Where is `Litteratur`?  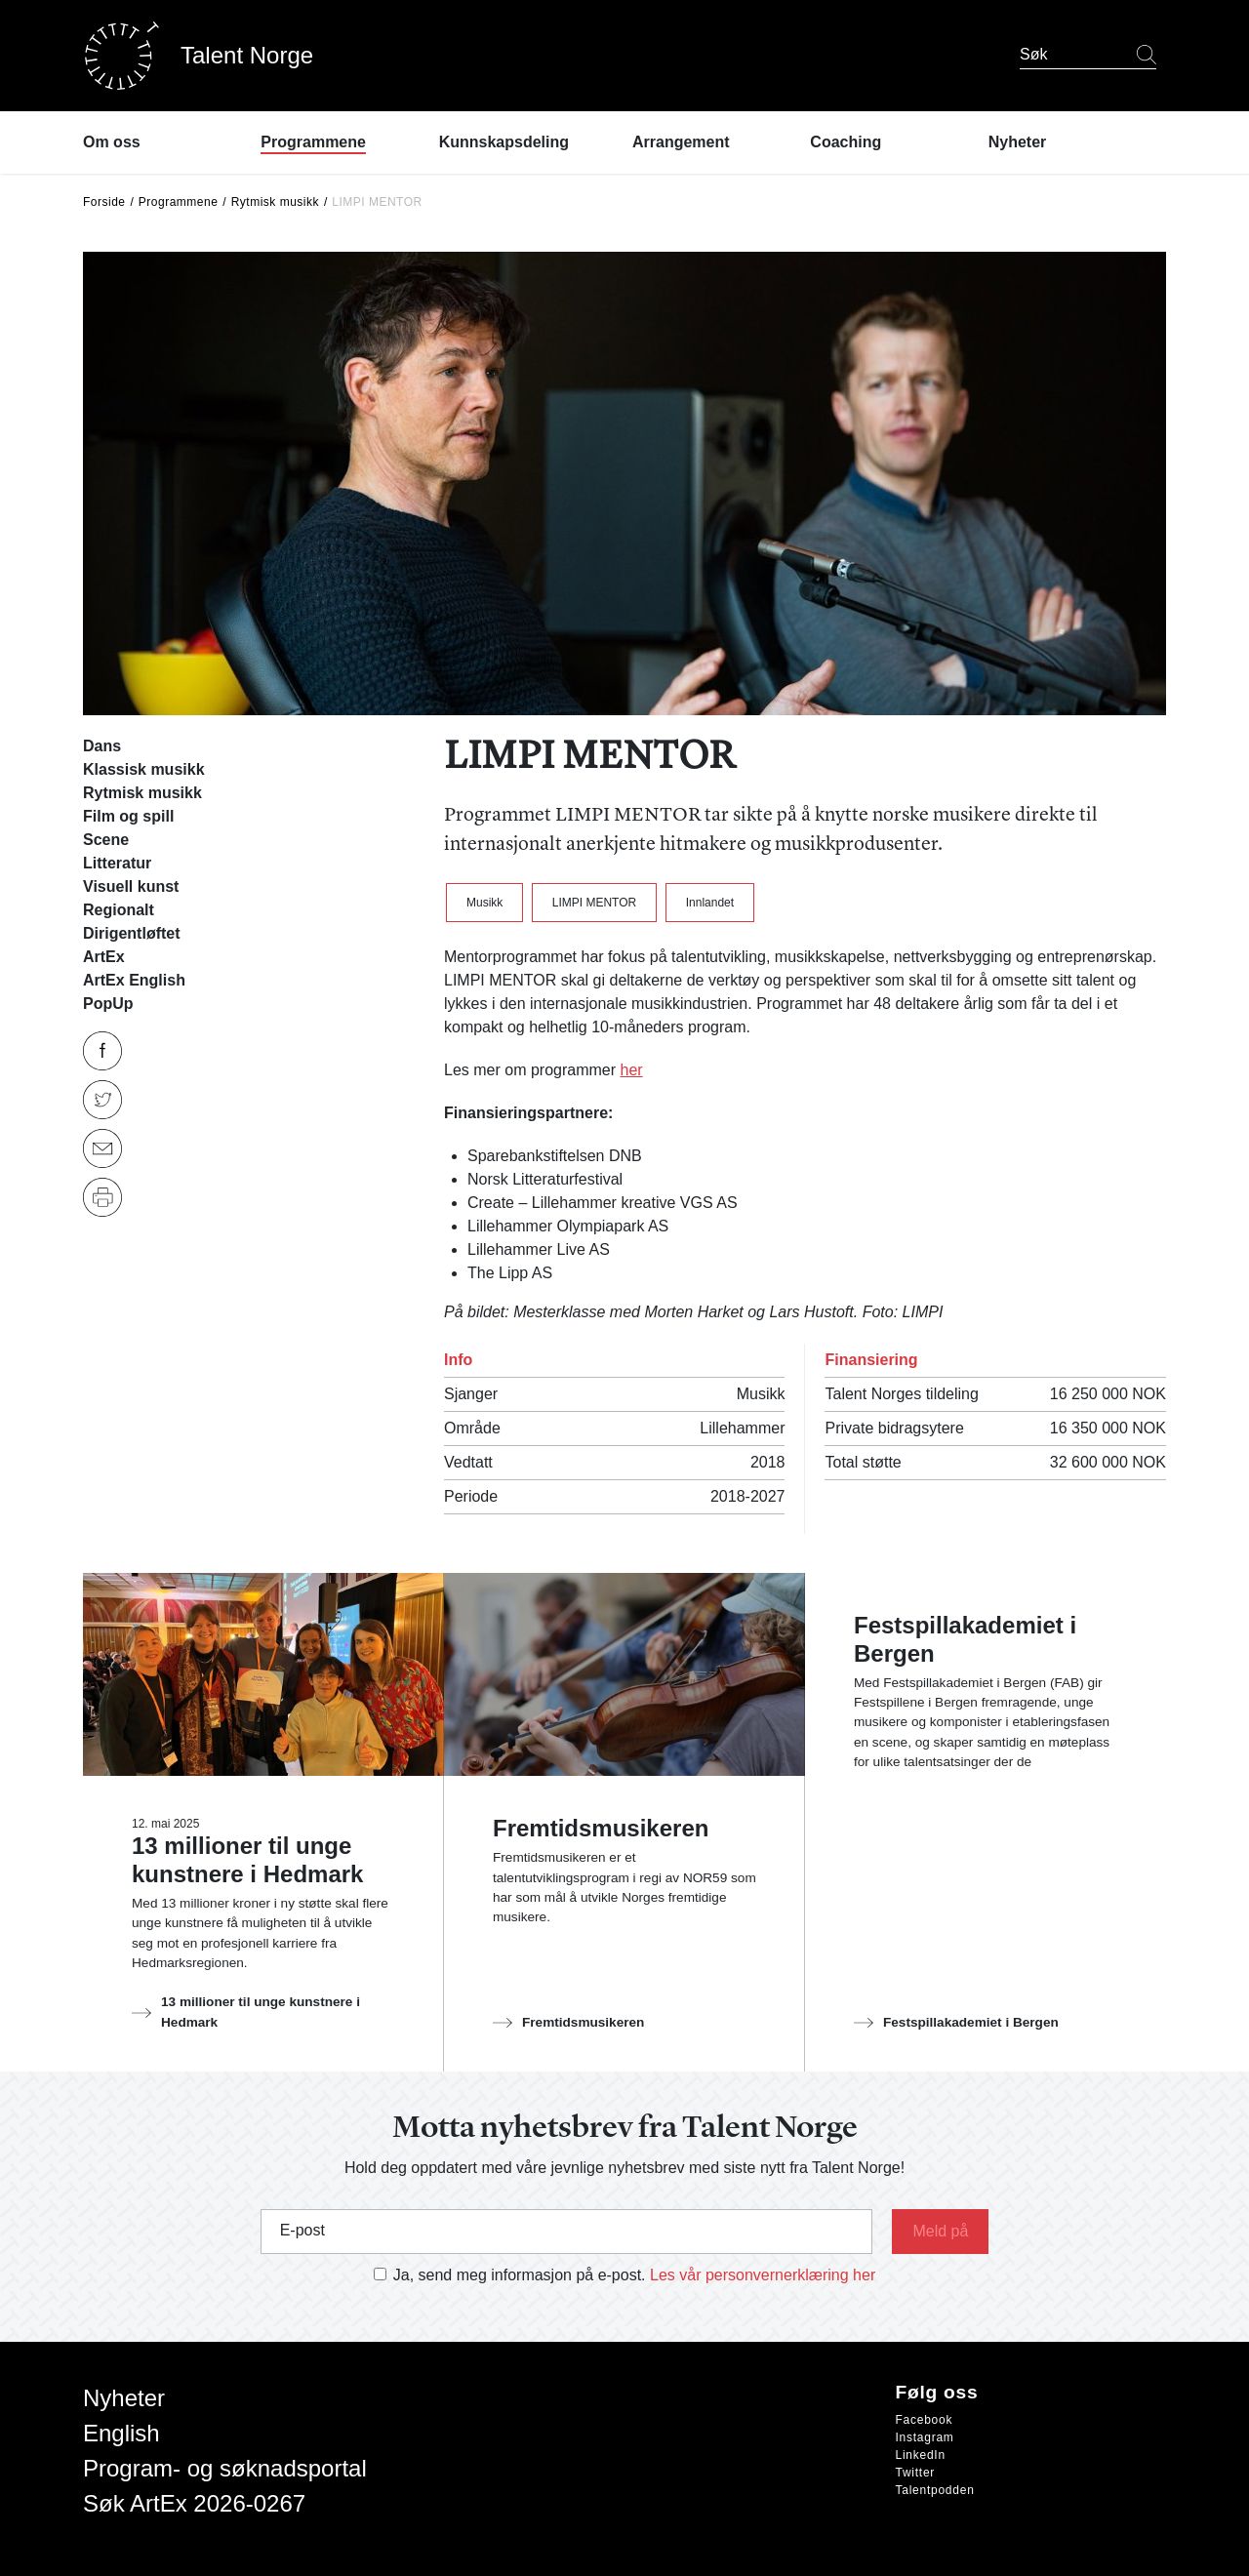
Litteratur is located at coordinates (117, 863).